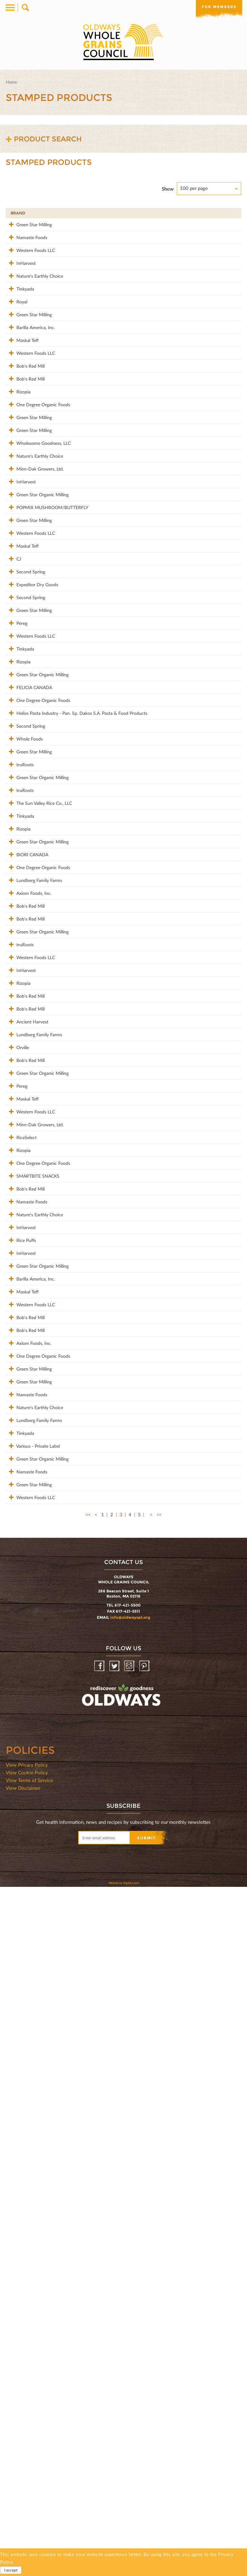 The height and width of the screenshot is (2576, 247). What do you see at coordinates (17, 1479) in the screenshot?
I see `Orville` at bounding box center [17, 1479].